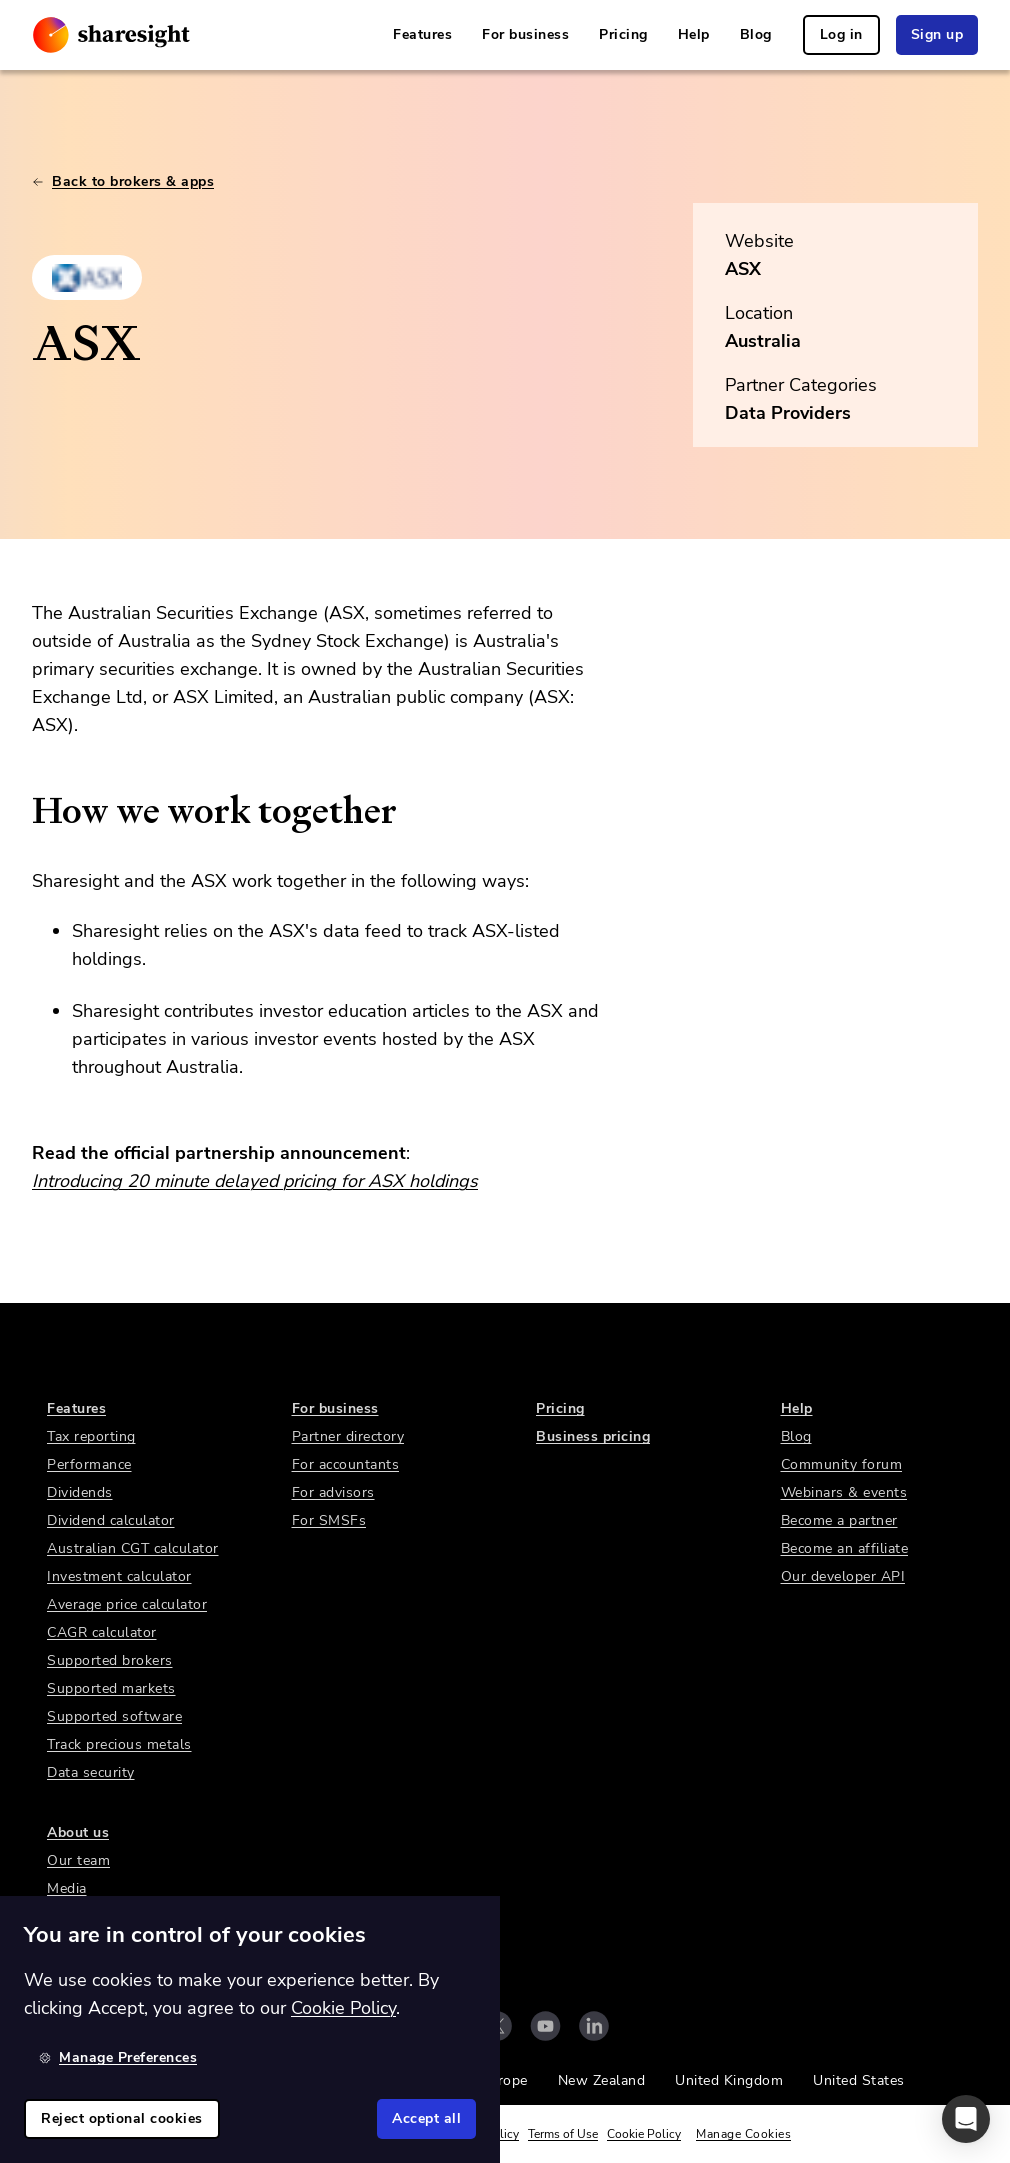  What do you see at coordinates (333, 1492) in the screenshot?
I see `For advisors [link]` at bounding box center [333, 1492].